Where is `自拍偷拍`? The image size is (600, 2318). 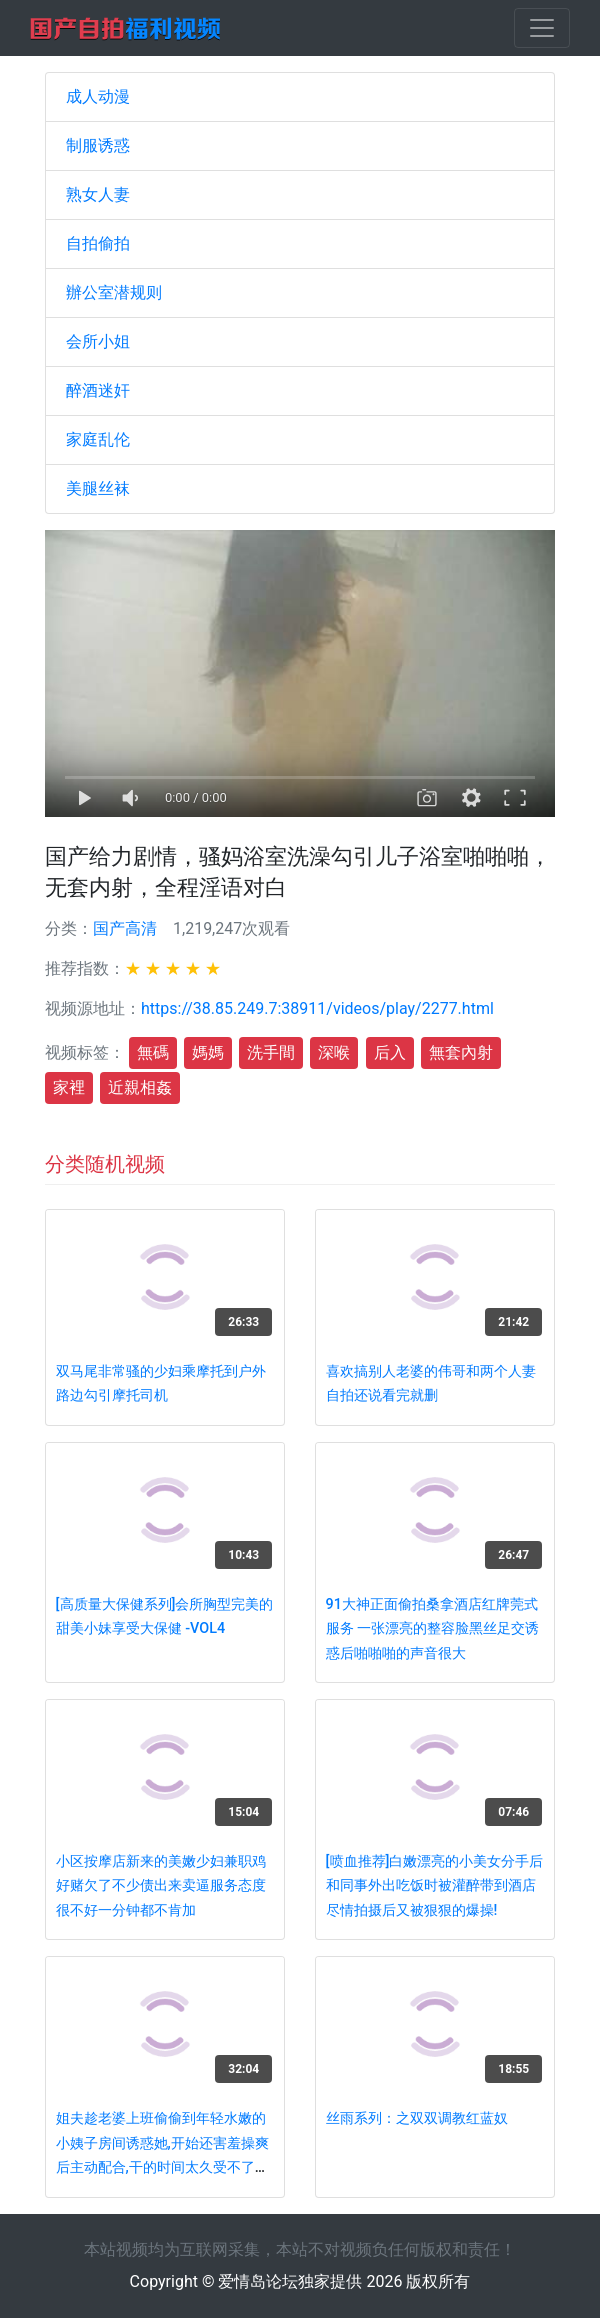 自拍偷拍 is located at coordinates (98, 243).